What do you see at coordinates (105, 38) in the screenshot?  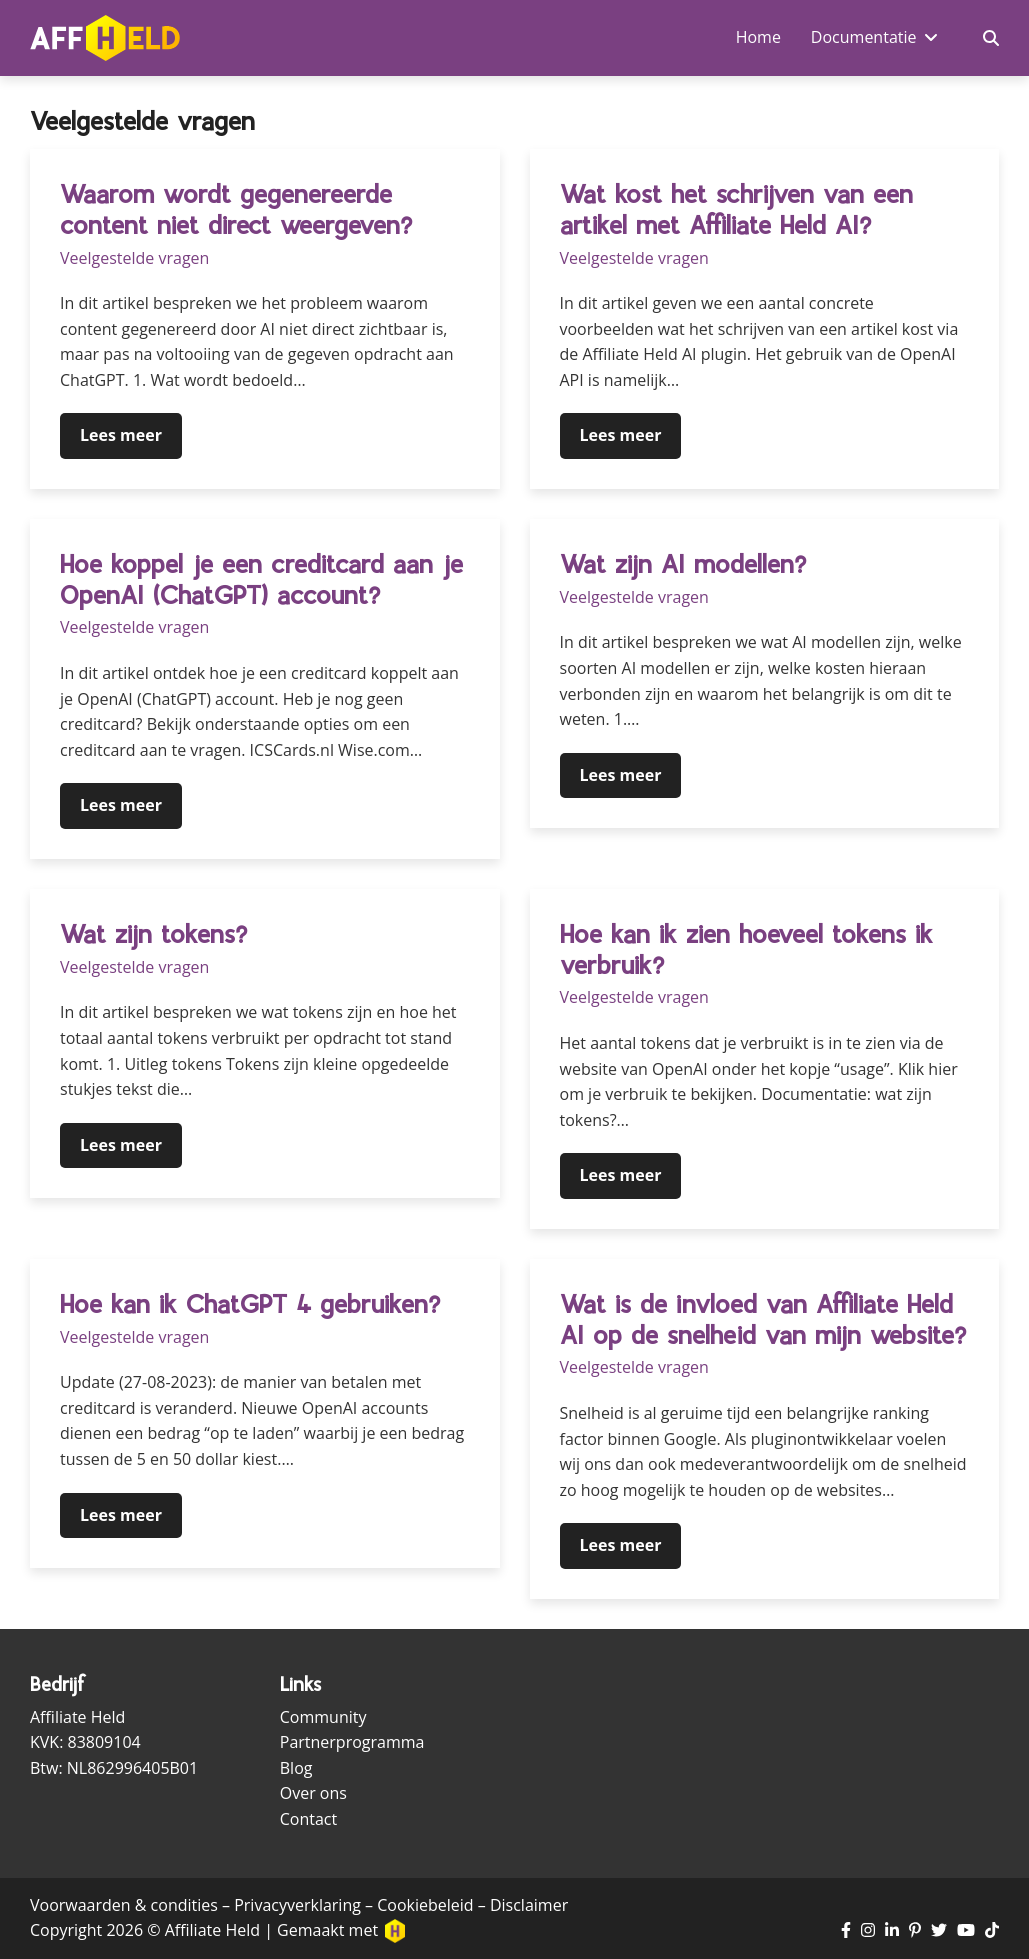 I see `[Ga naar homepagina]` at bounding box center [105, 38].